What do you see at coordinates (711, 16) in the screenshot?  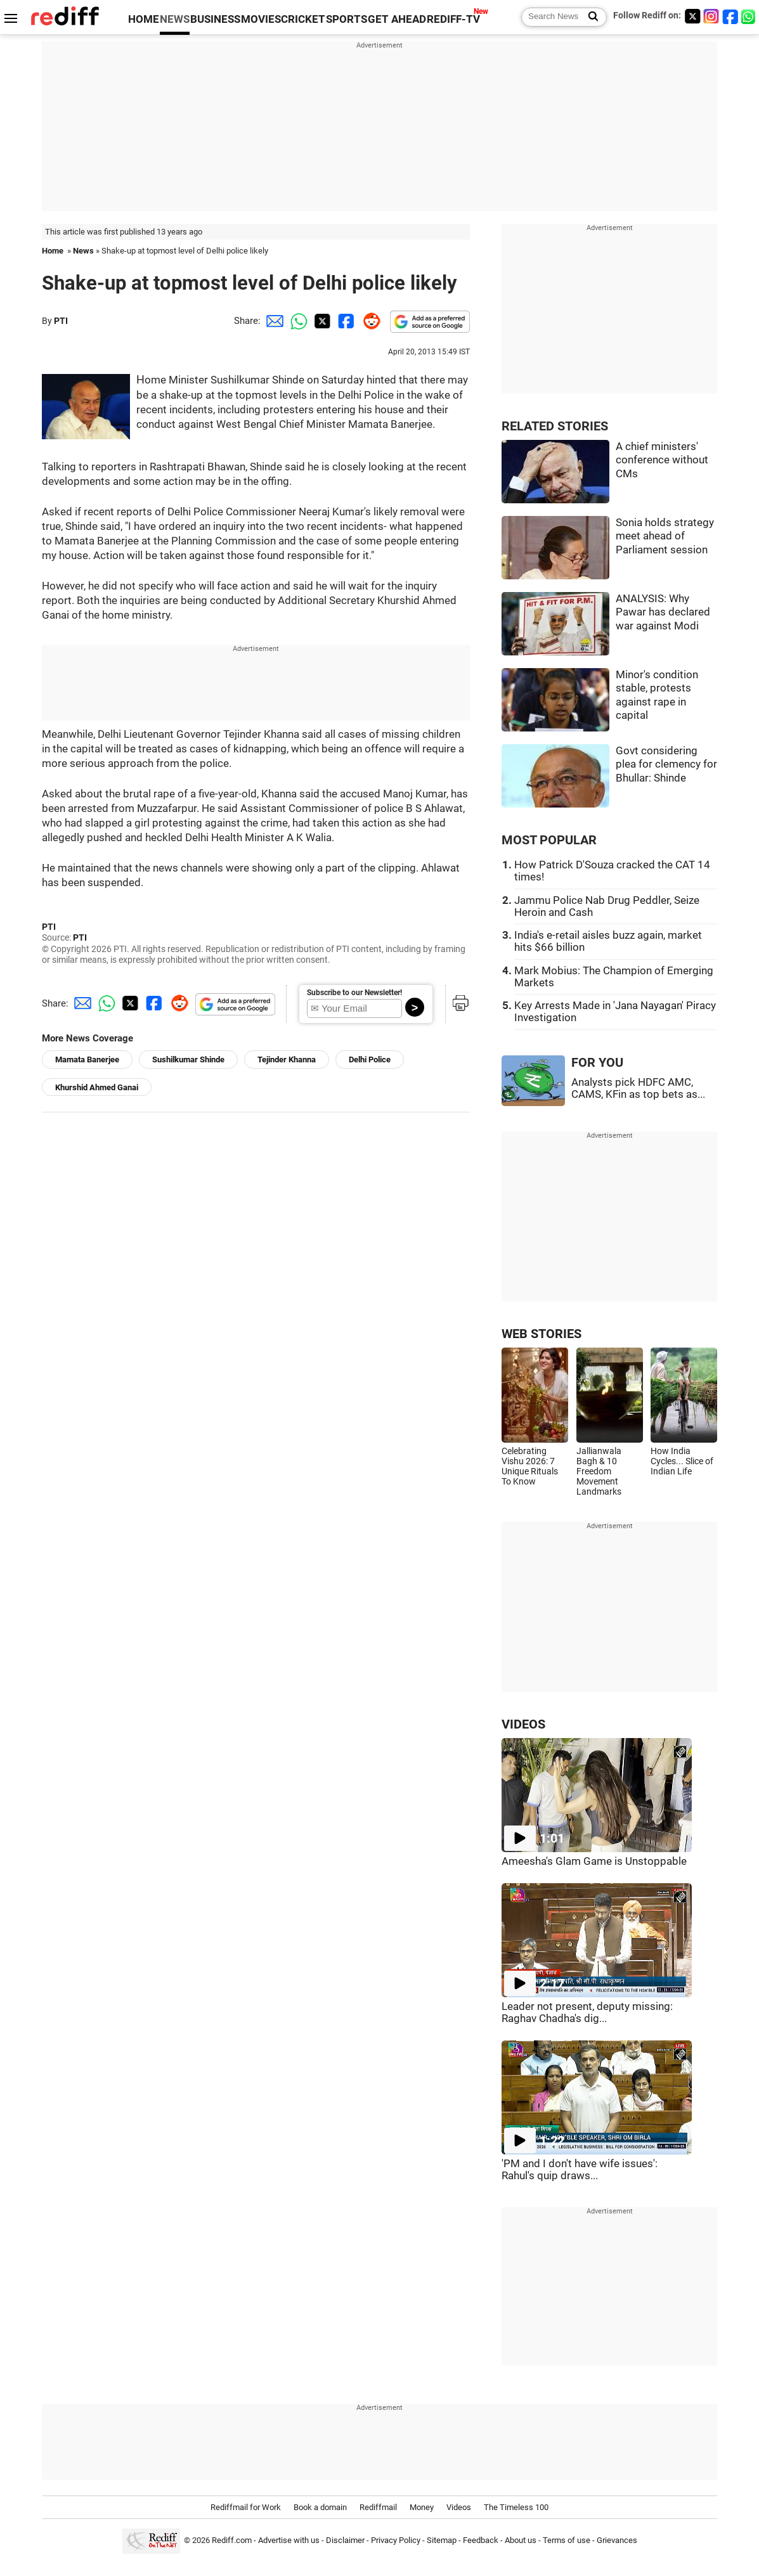 I see `[Instagram]` at bounding box center [711, 16].